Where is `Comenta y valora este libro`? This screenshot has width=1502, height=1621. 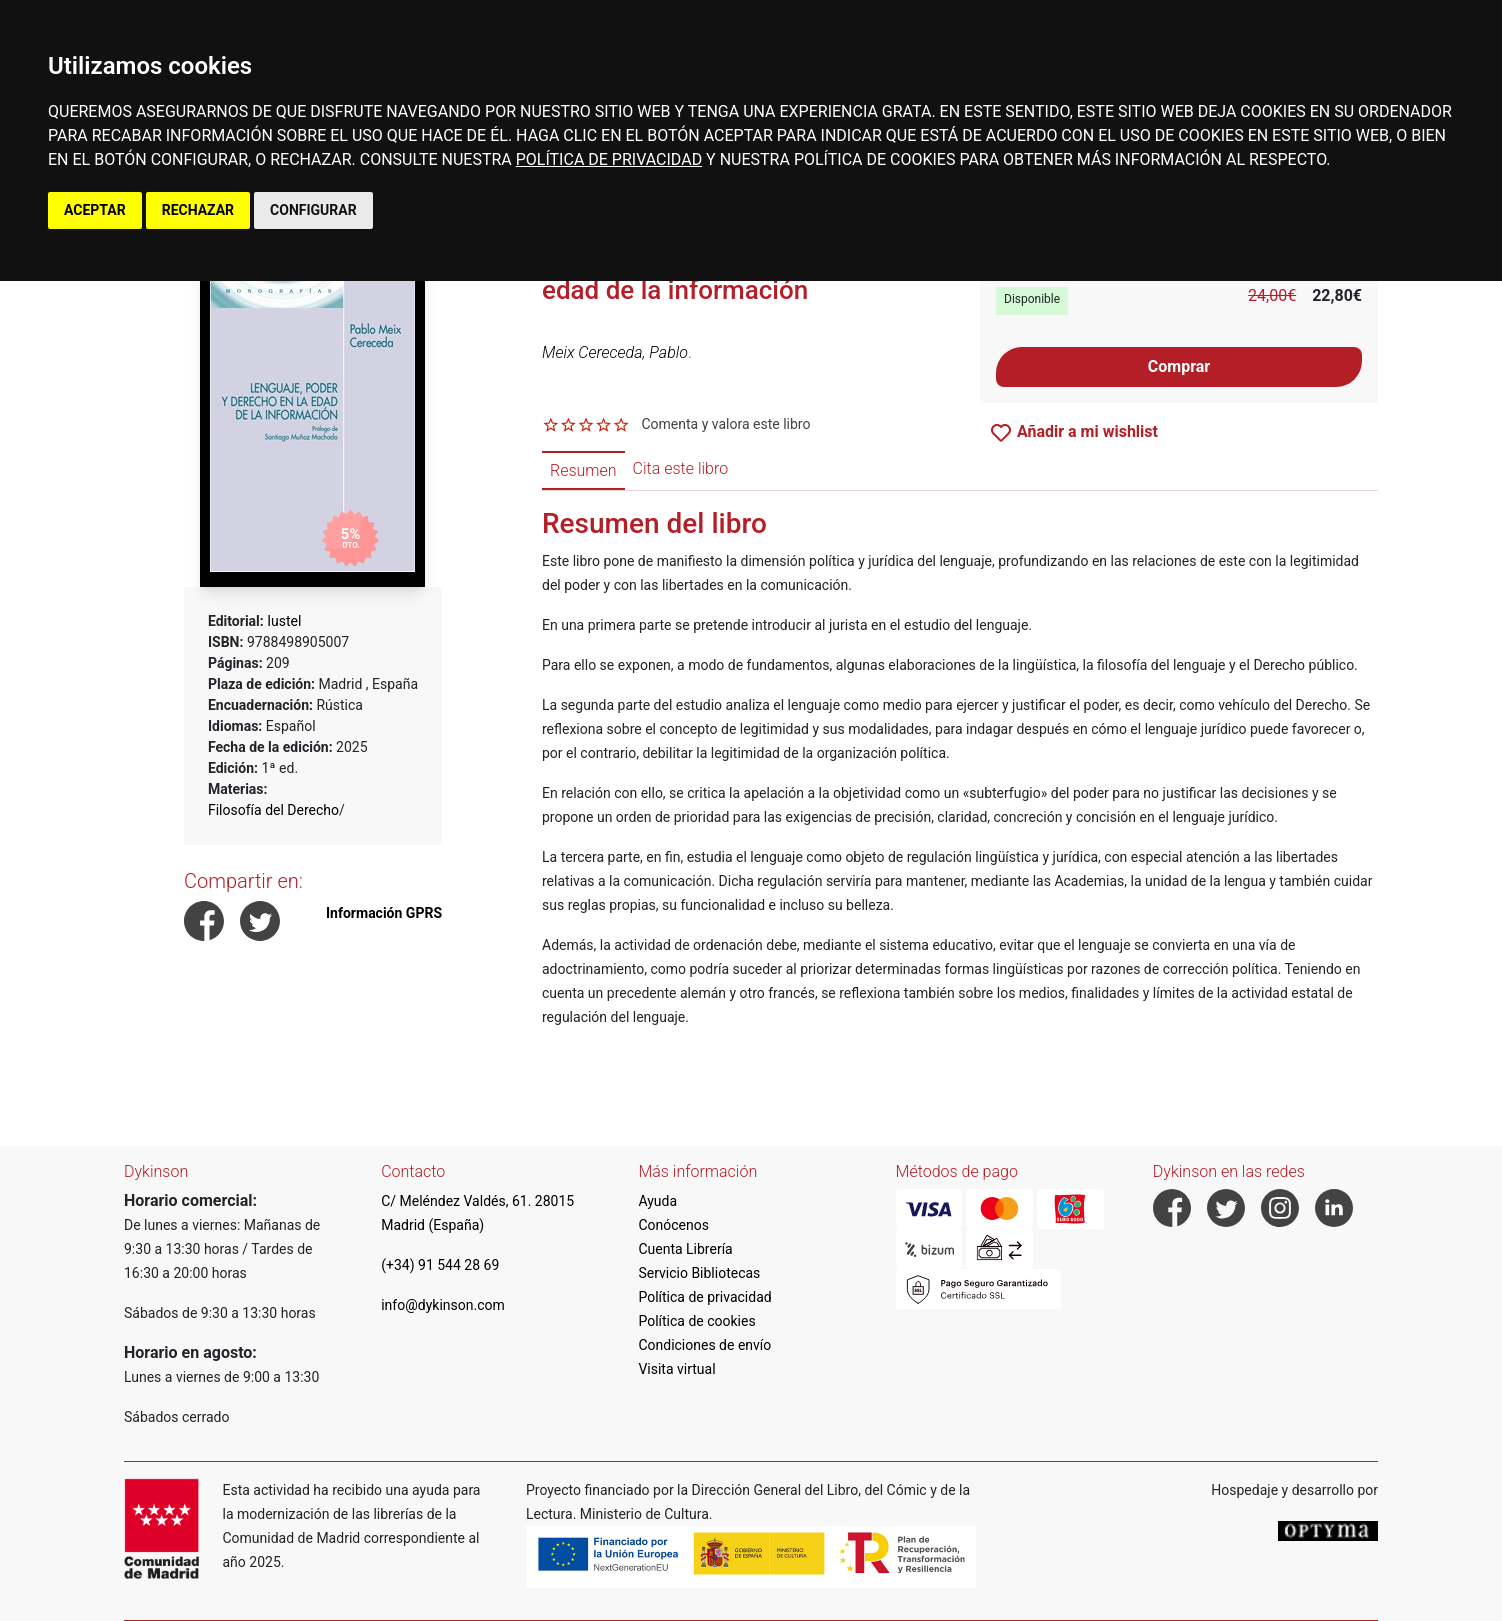 Comenta y valora este libro is located at coordinates (725, 424).